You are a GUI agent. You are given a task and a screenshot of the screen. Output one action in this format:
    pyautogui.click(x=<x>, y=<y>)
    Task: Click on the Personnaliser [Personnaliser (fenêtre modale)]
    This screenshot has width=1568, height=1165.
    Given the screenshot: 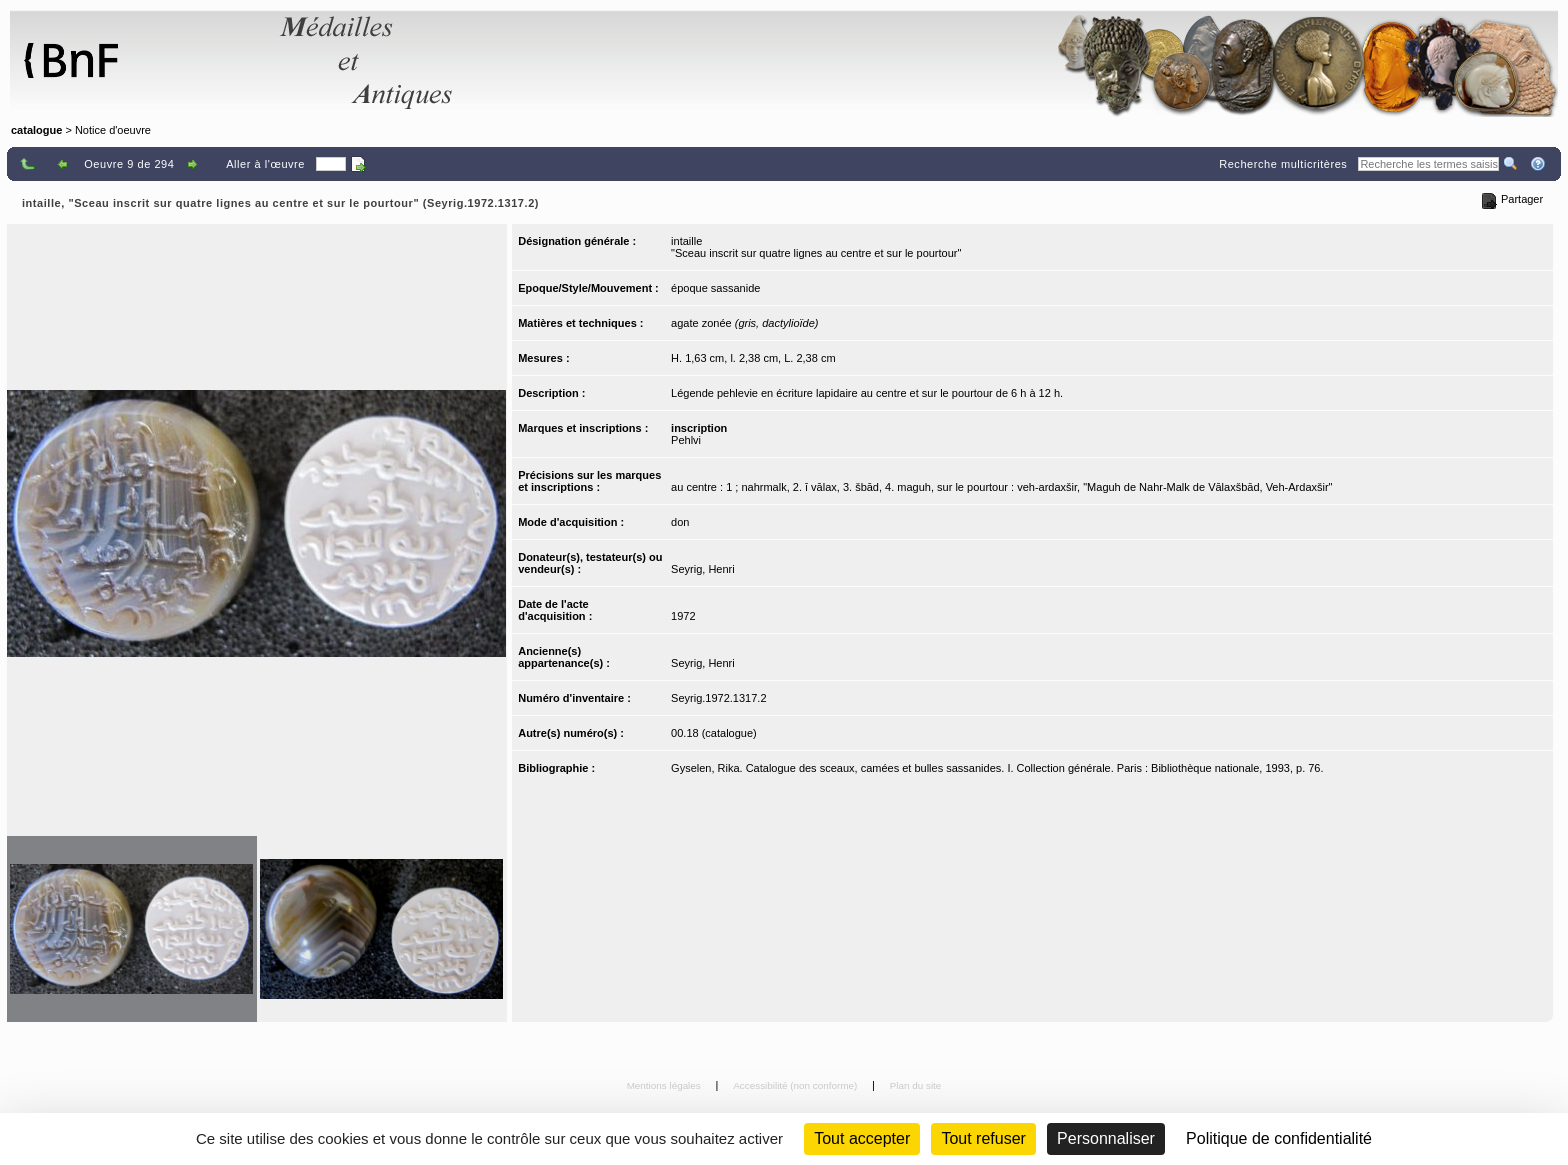 What is the action you would take?
    pyautogui.click(x=1106, y=1138)
    